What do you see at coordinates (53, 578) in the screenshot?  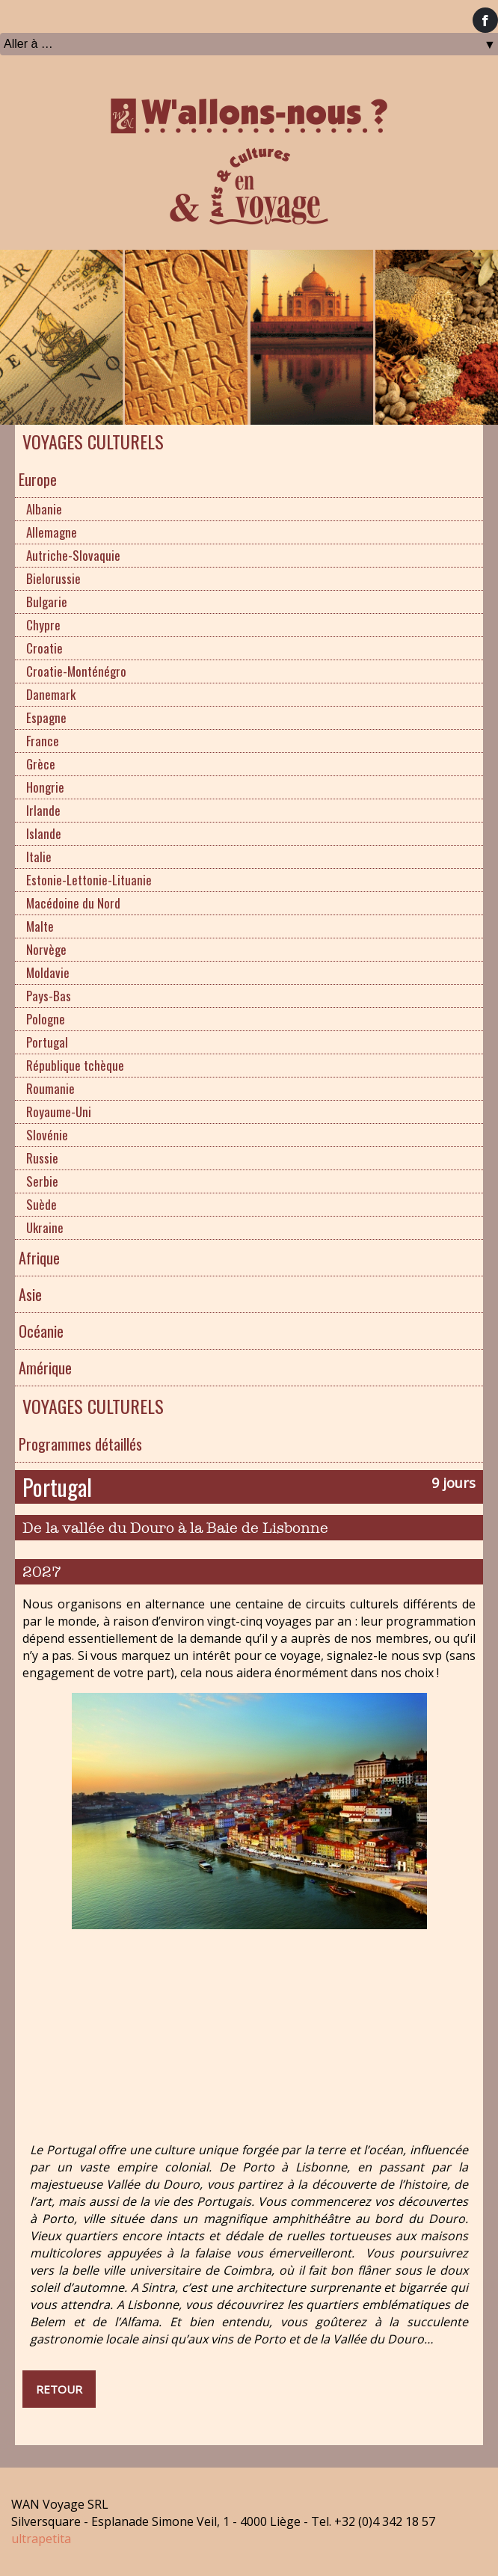 I see `Bielorussie` at bounding box center [53, 578].